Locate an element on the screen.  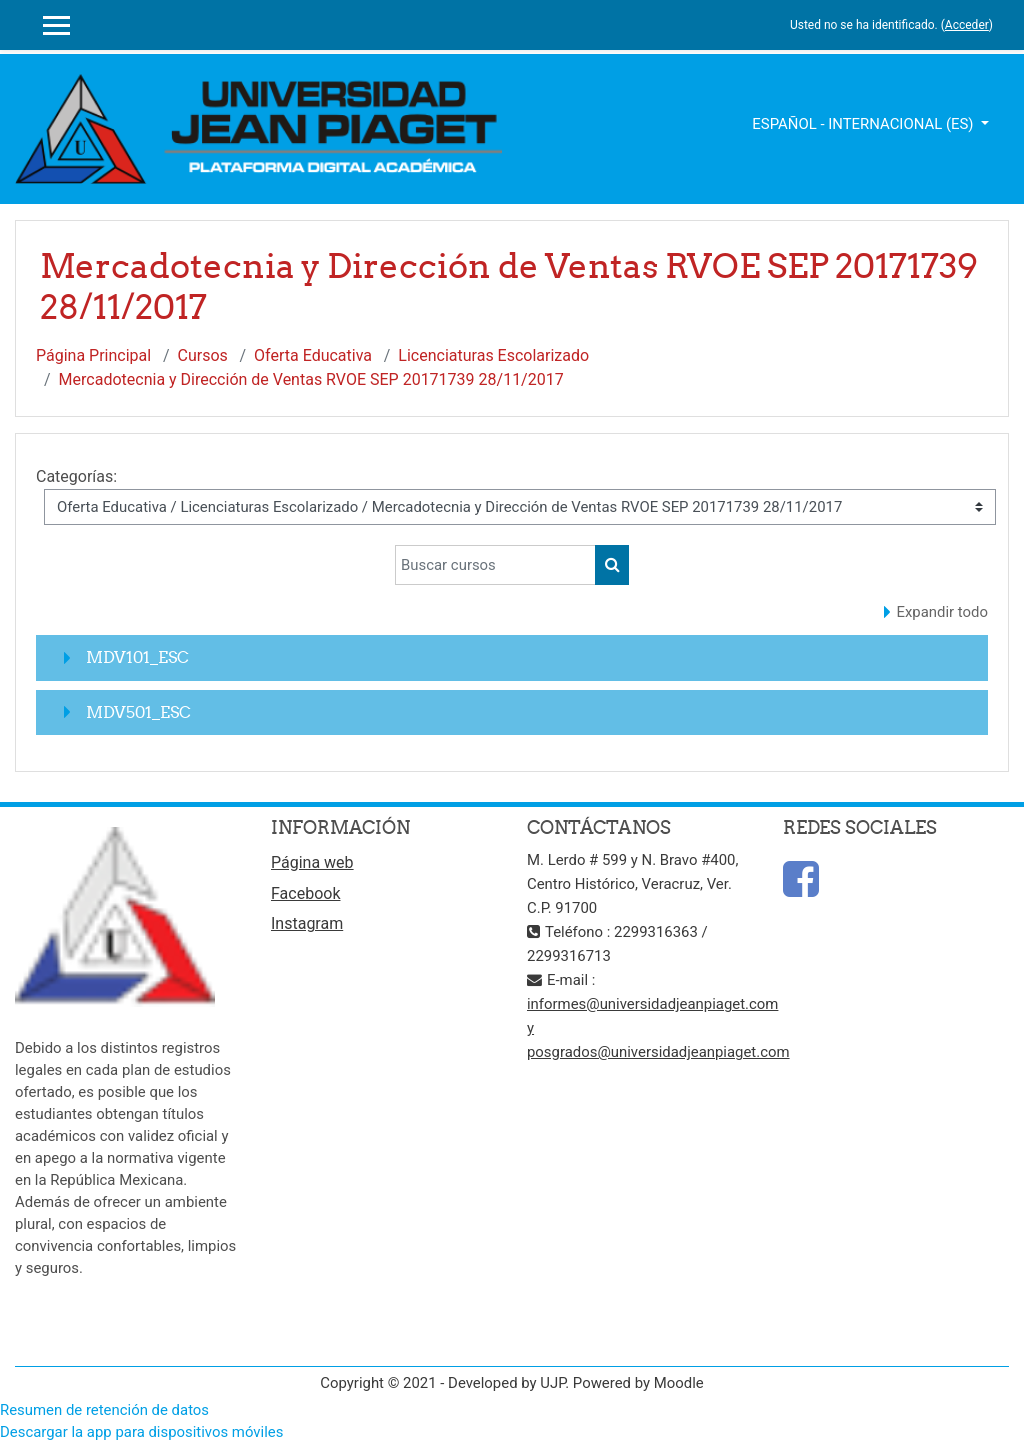
Facebook is located at coordinates (305, 893).